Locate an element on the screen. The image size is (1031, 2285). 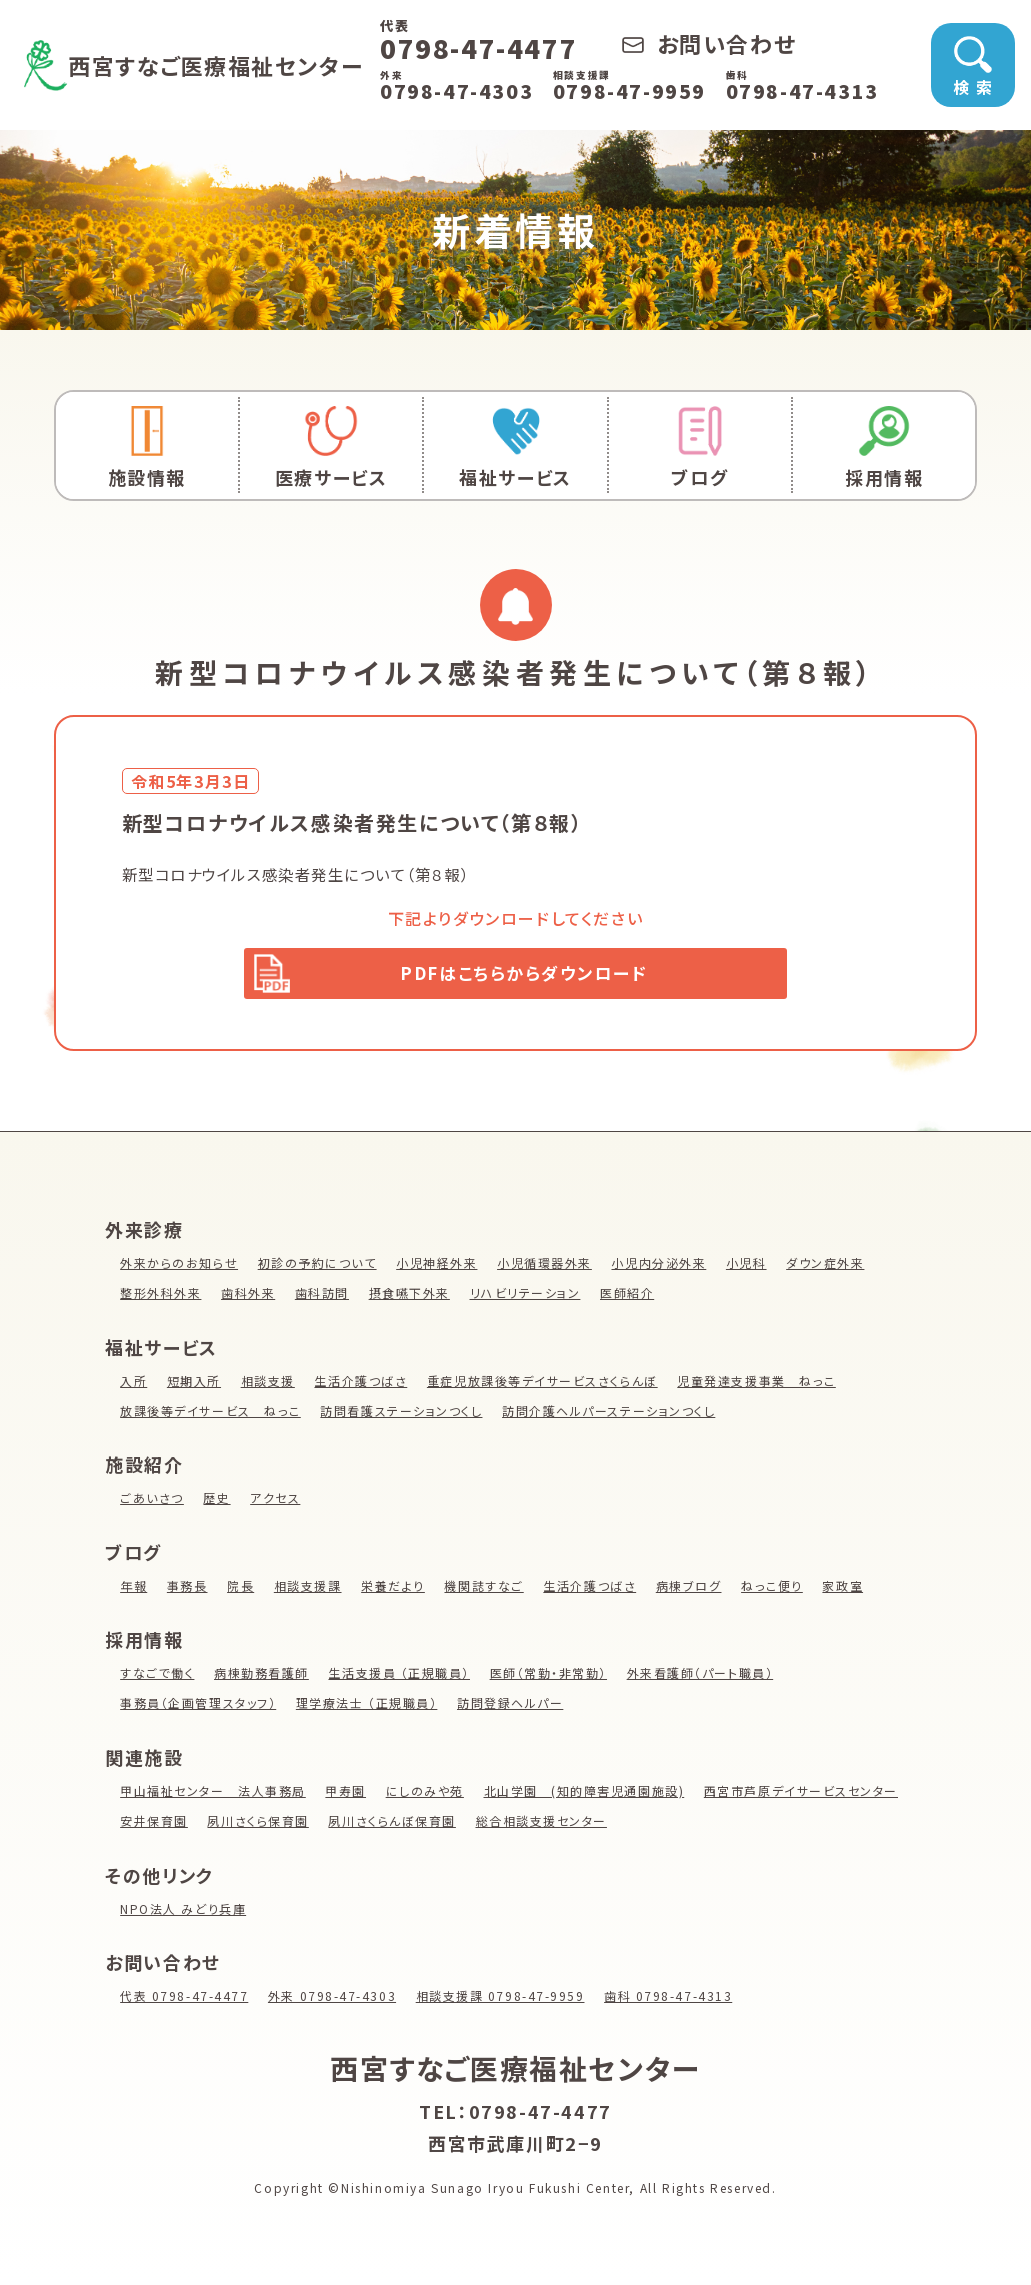
夙川さくらんぼ保育園 is located at coordinates (393, 1825).